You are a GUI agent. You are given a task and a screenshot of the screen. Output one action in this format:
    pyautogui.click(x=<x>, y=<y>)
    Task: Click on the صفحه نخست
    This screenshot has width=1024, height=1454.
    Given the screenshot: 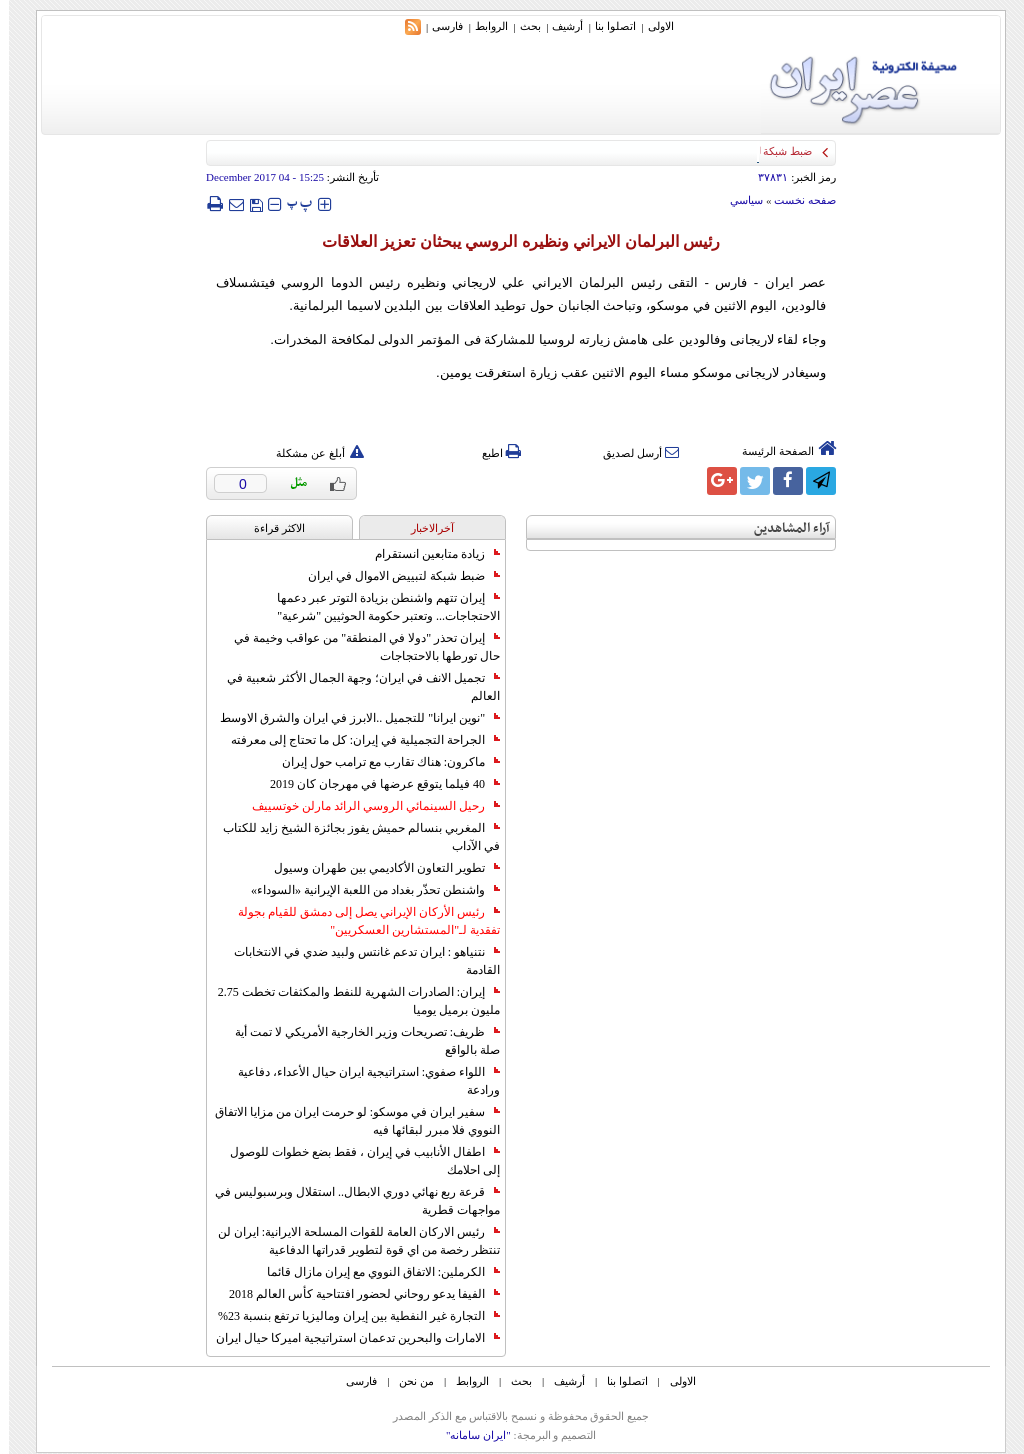 What is the action you would take?
    pyautogui.click(x=796, y=200)
    